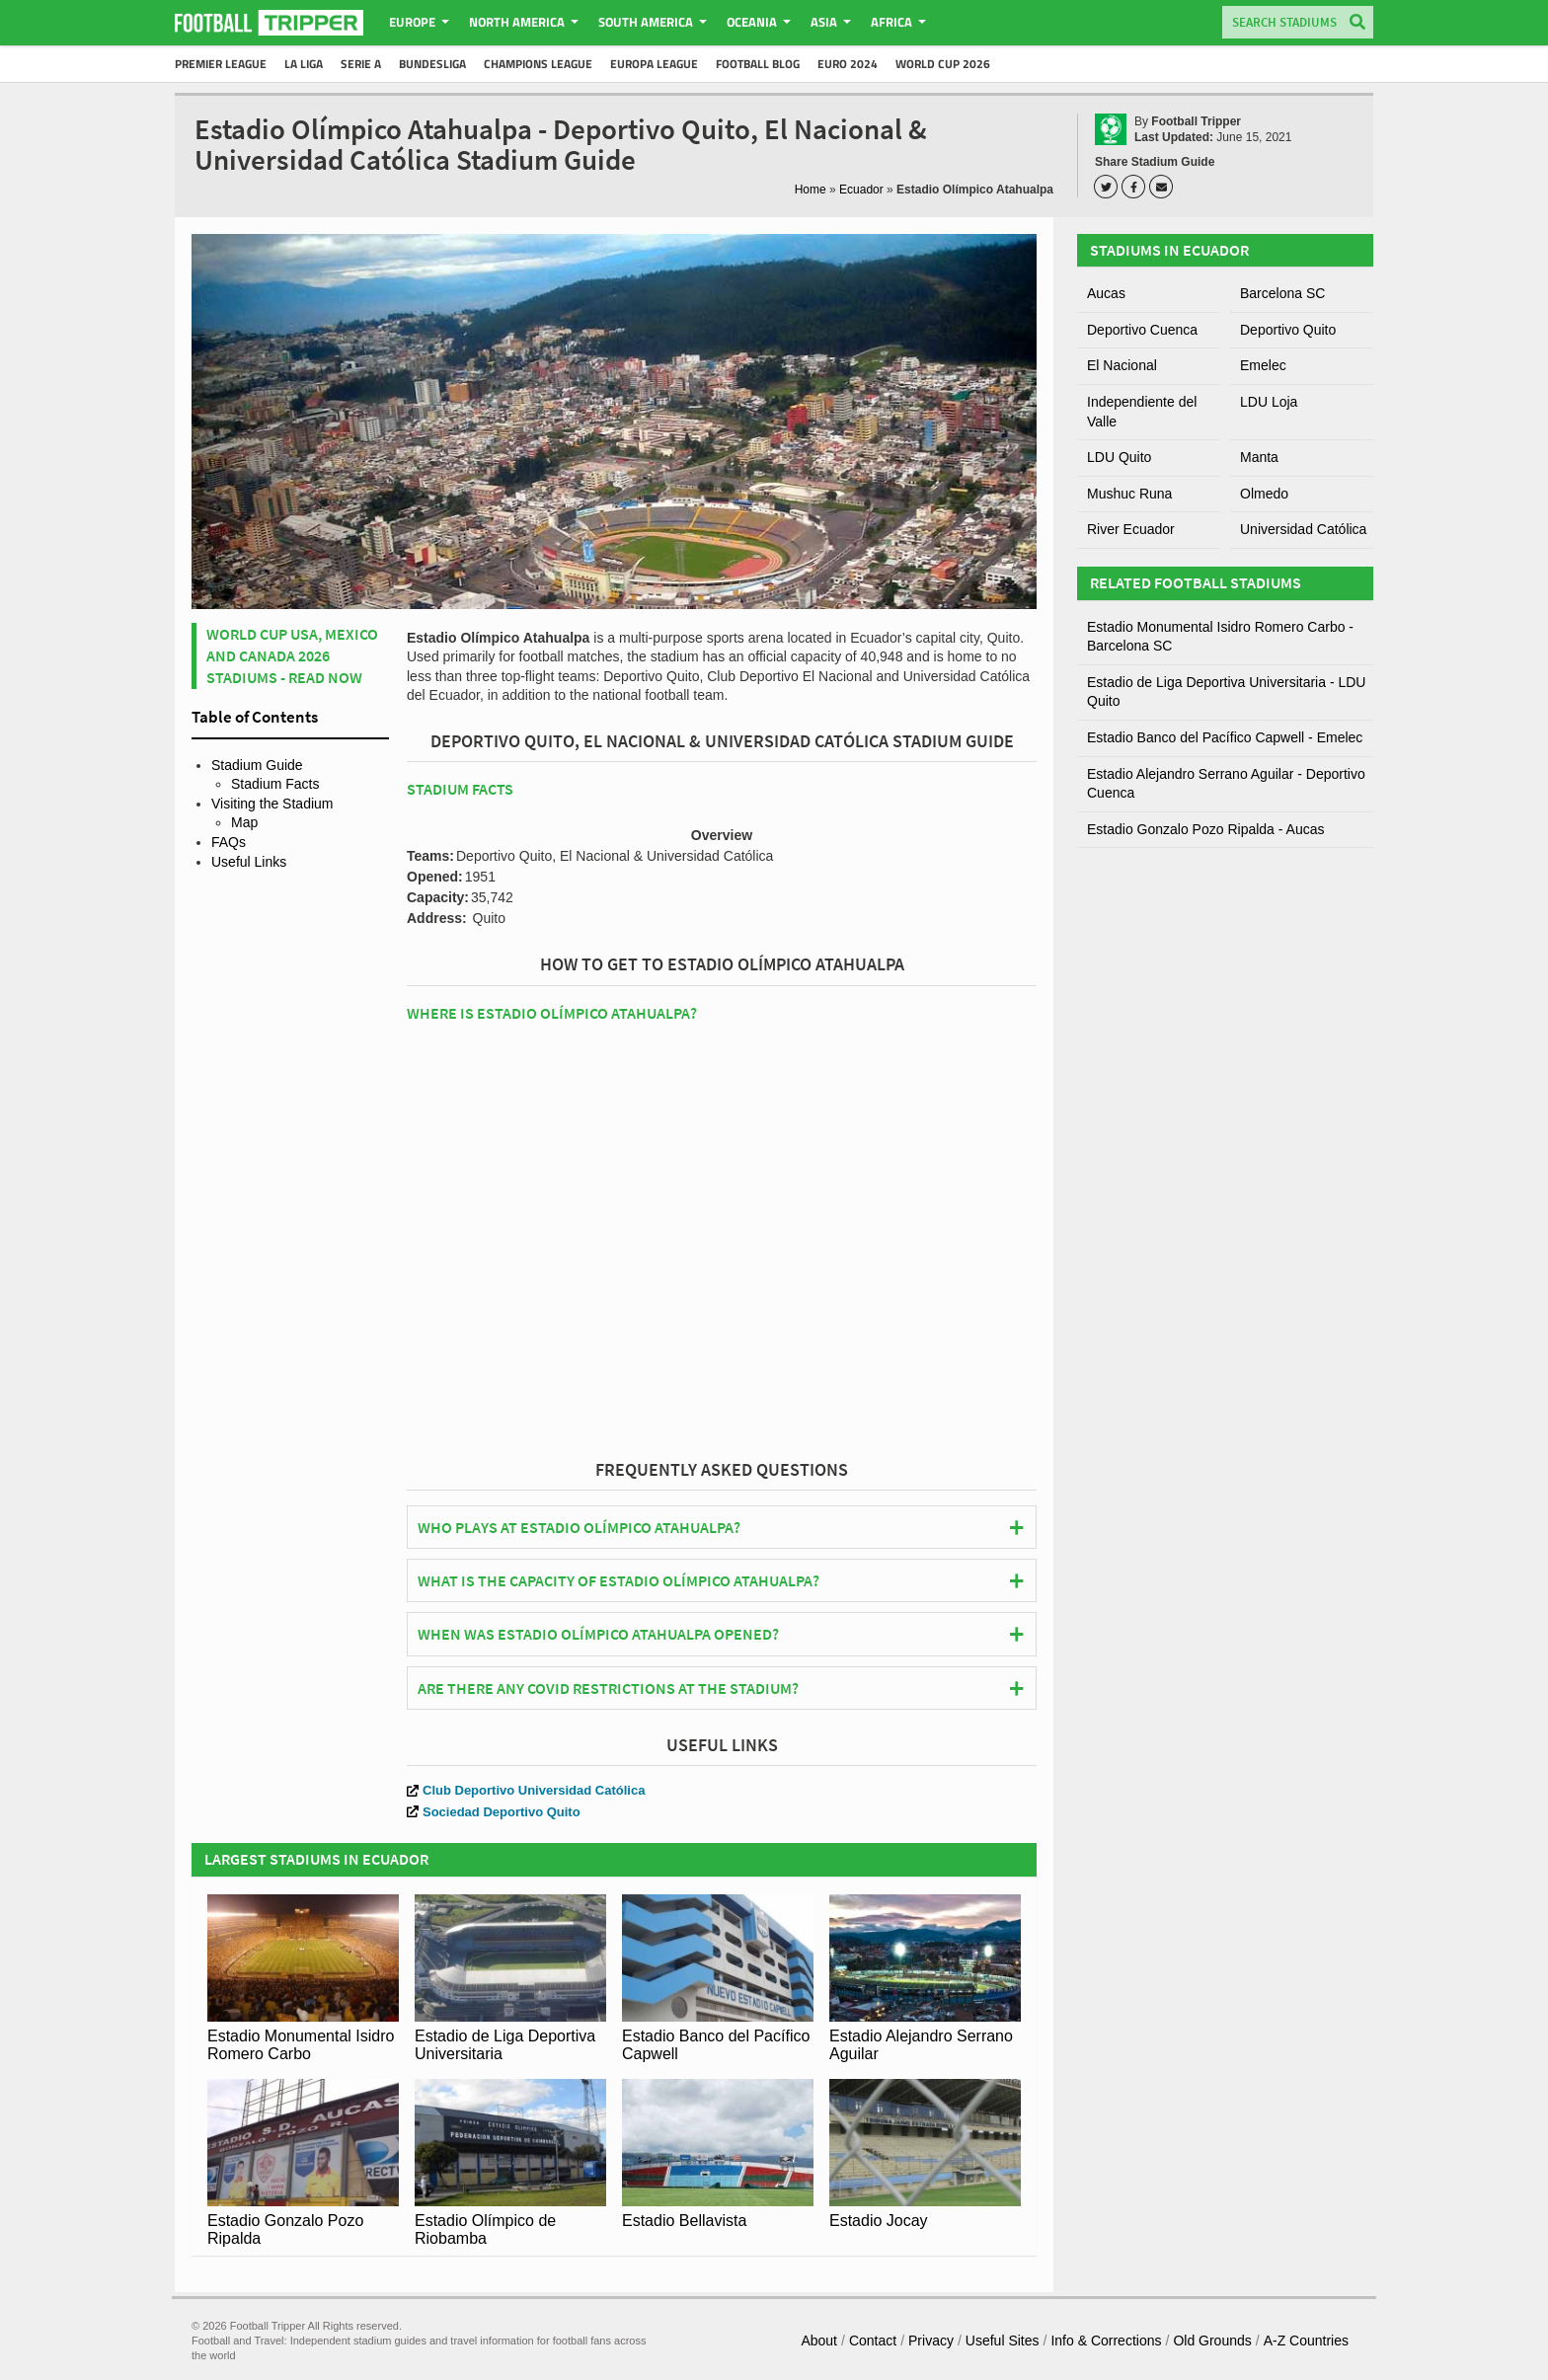  Describe the element at coordinates (526, 1790) in the screenshot. I see `Club Deportivo Universidad Católica` at that location.